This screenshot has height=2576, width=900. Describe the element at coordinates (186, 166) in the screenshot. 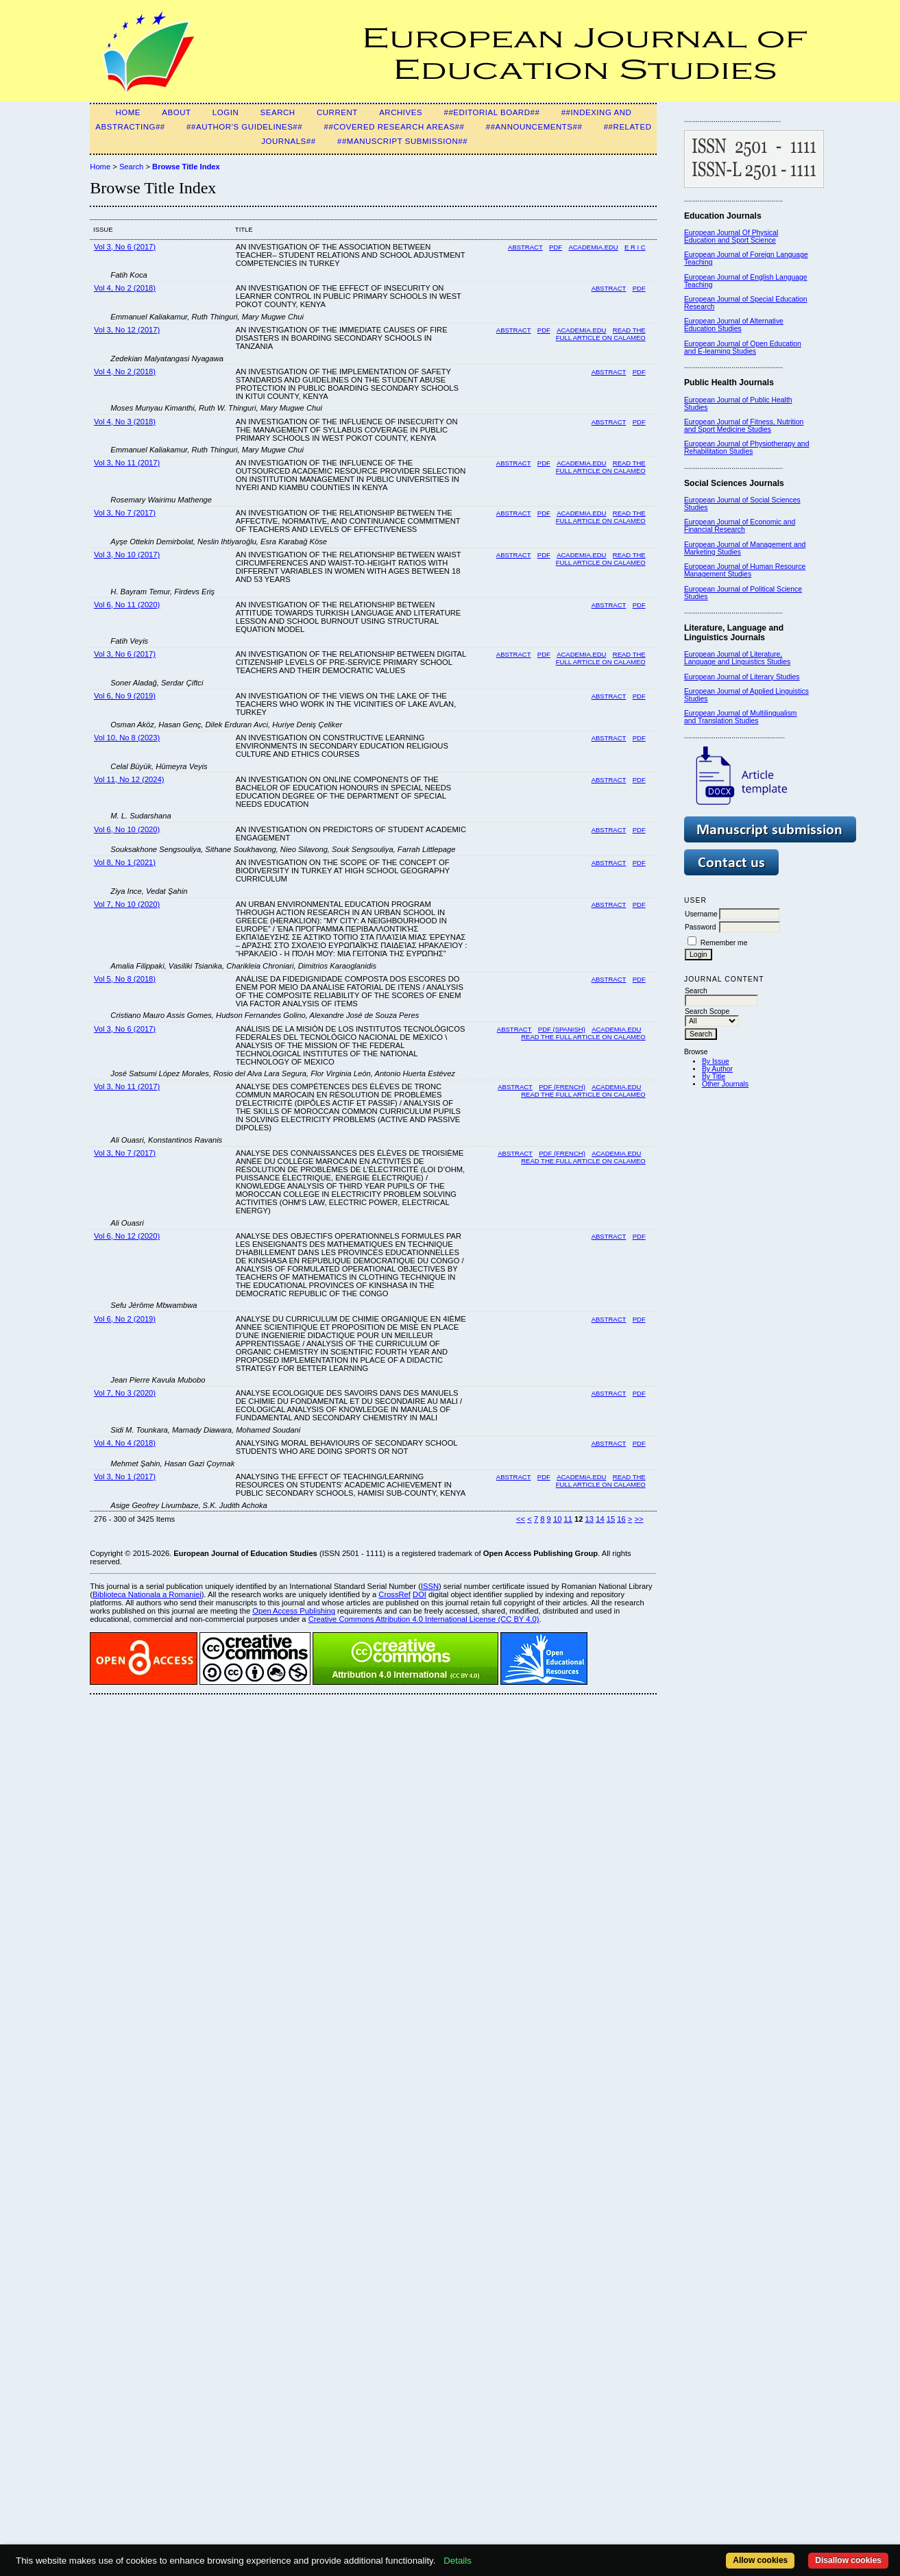

I see `Browse Title Index` at that location.